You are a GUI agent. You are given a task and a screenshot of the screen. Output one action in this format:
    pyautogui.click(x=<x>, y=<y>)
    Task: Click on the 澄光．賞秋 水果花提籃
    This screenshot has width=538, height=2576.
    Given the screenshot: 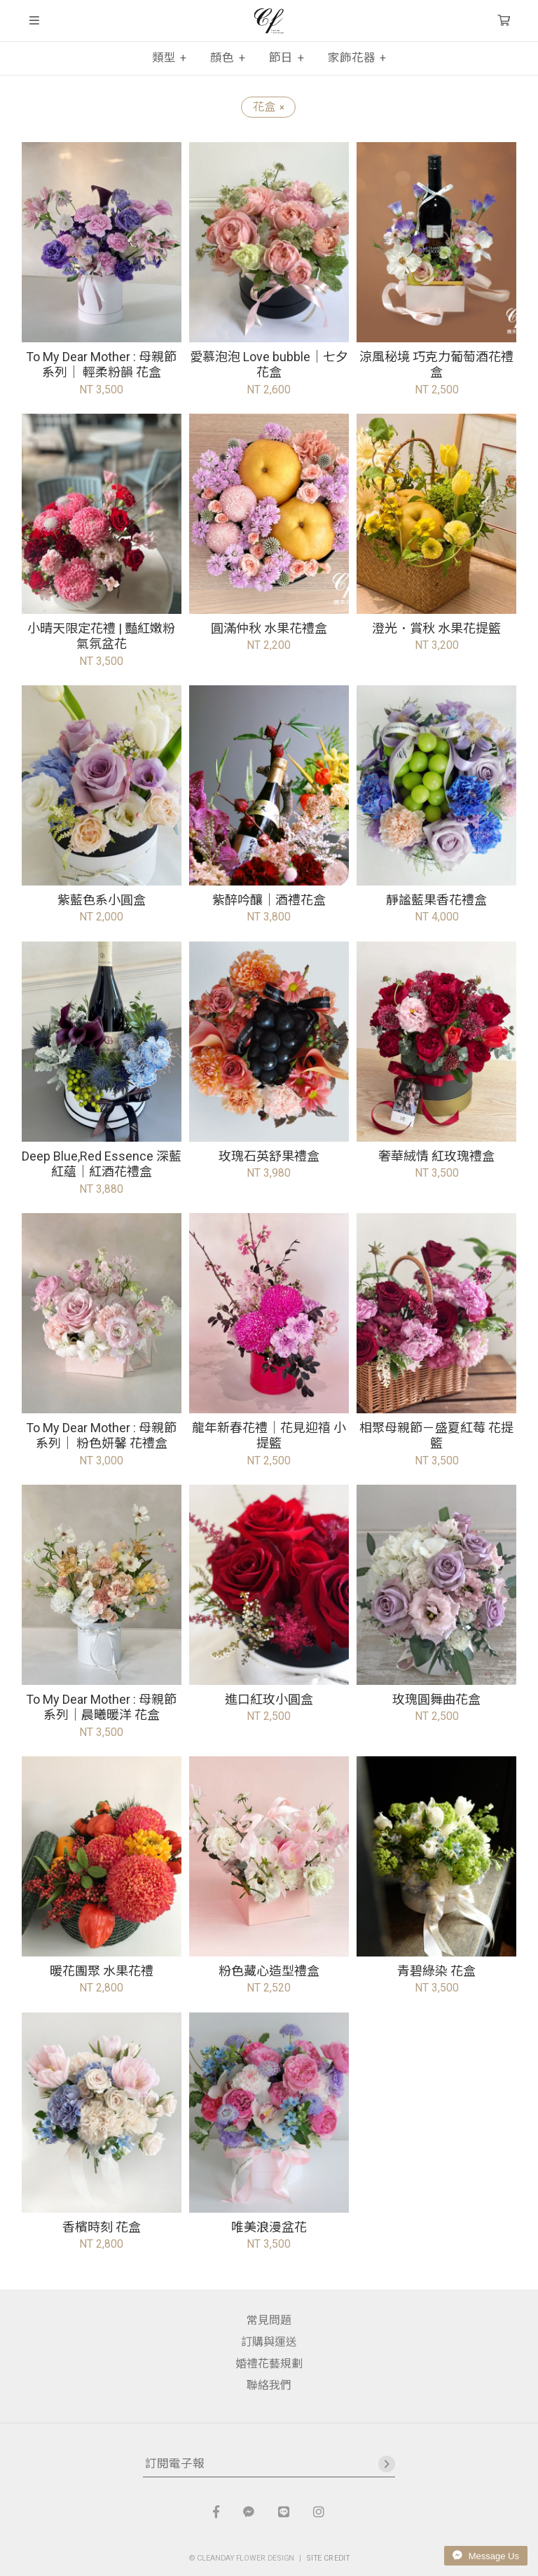 What is the action you would take?
    pyautogui.click(x=436, y=628)
    